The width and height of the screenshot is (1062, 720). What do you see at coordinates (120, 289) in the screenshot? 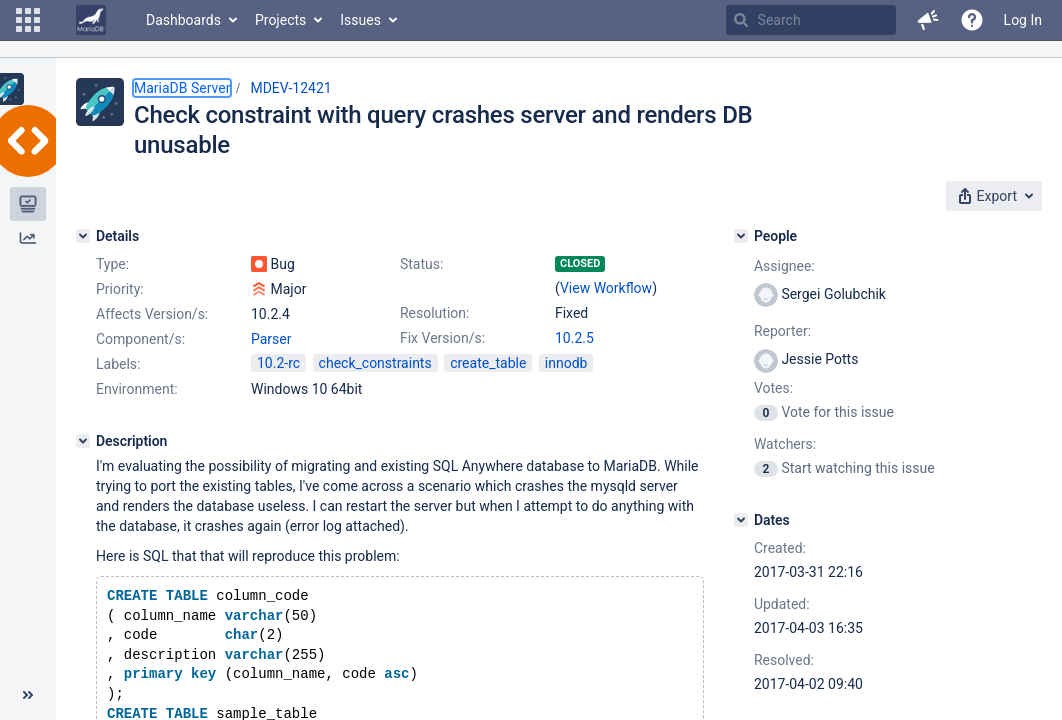
I see `Priority:` at bounding box center [120, 289].